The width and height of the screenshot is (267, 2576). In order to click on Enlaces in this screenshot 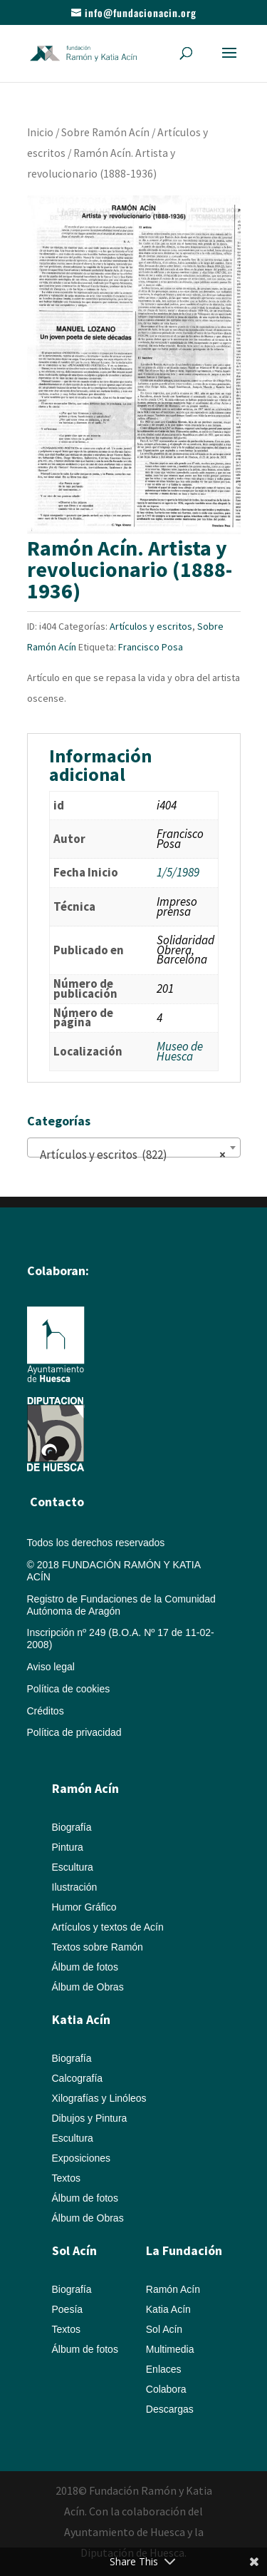, I will do `click(164, 2369)`.